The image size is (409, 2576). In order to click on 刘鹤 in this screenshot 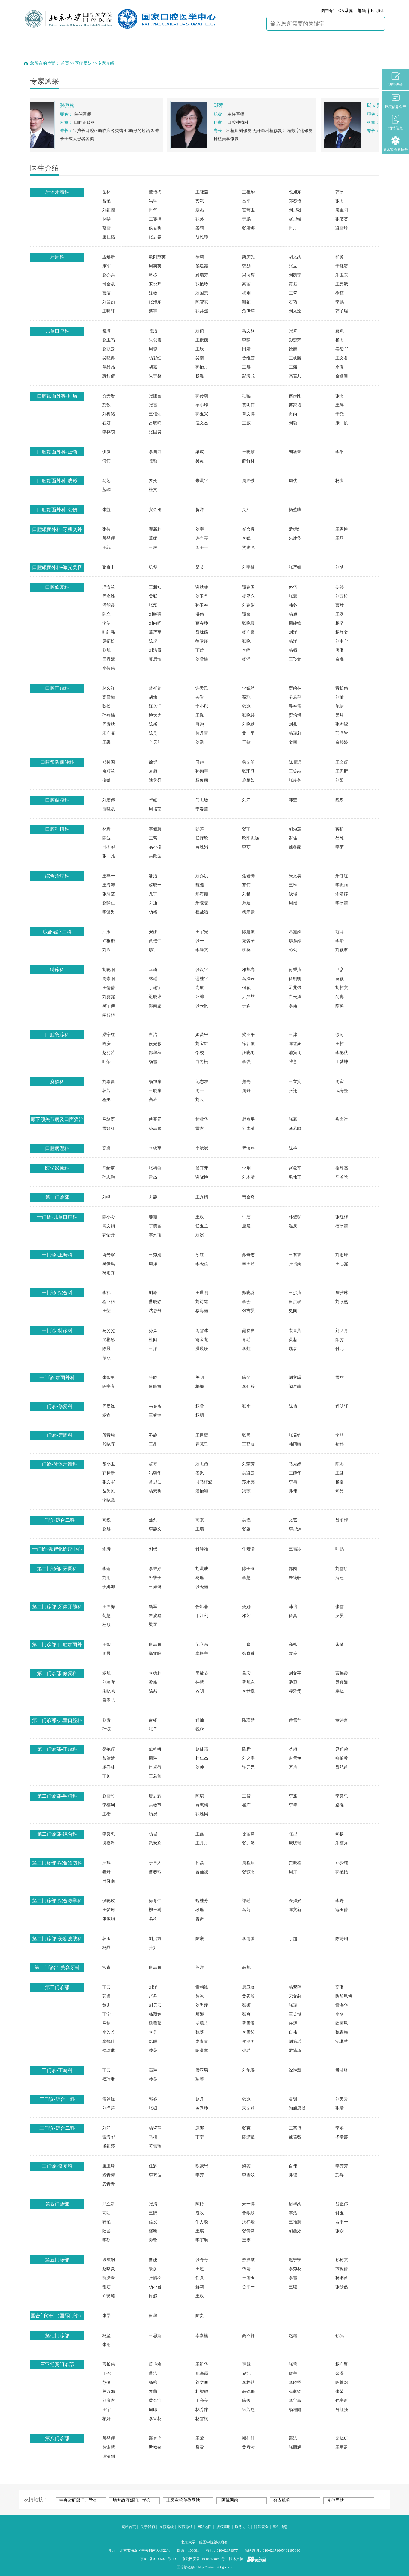, I will do `click(199, 331)`.